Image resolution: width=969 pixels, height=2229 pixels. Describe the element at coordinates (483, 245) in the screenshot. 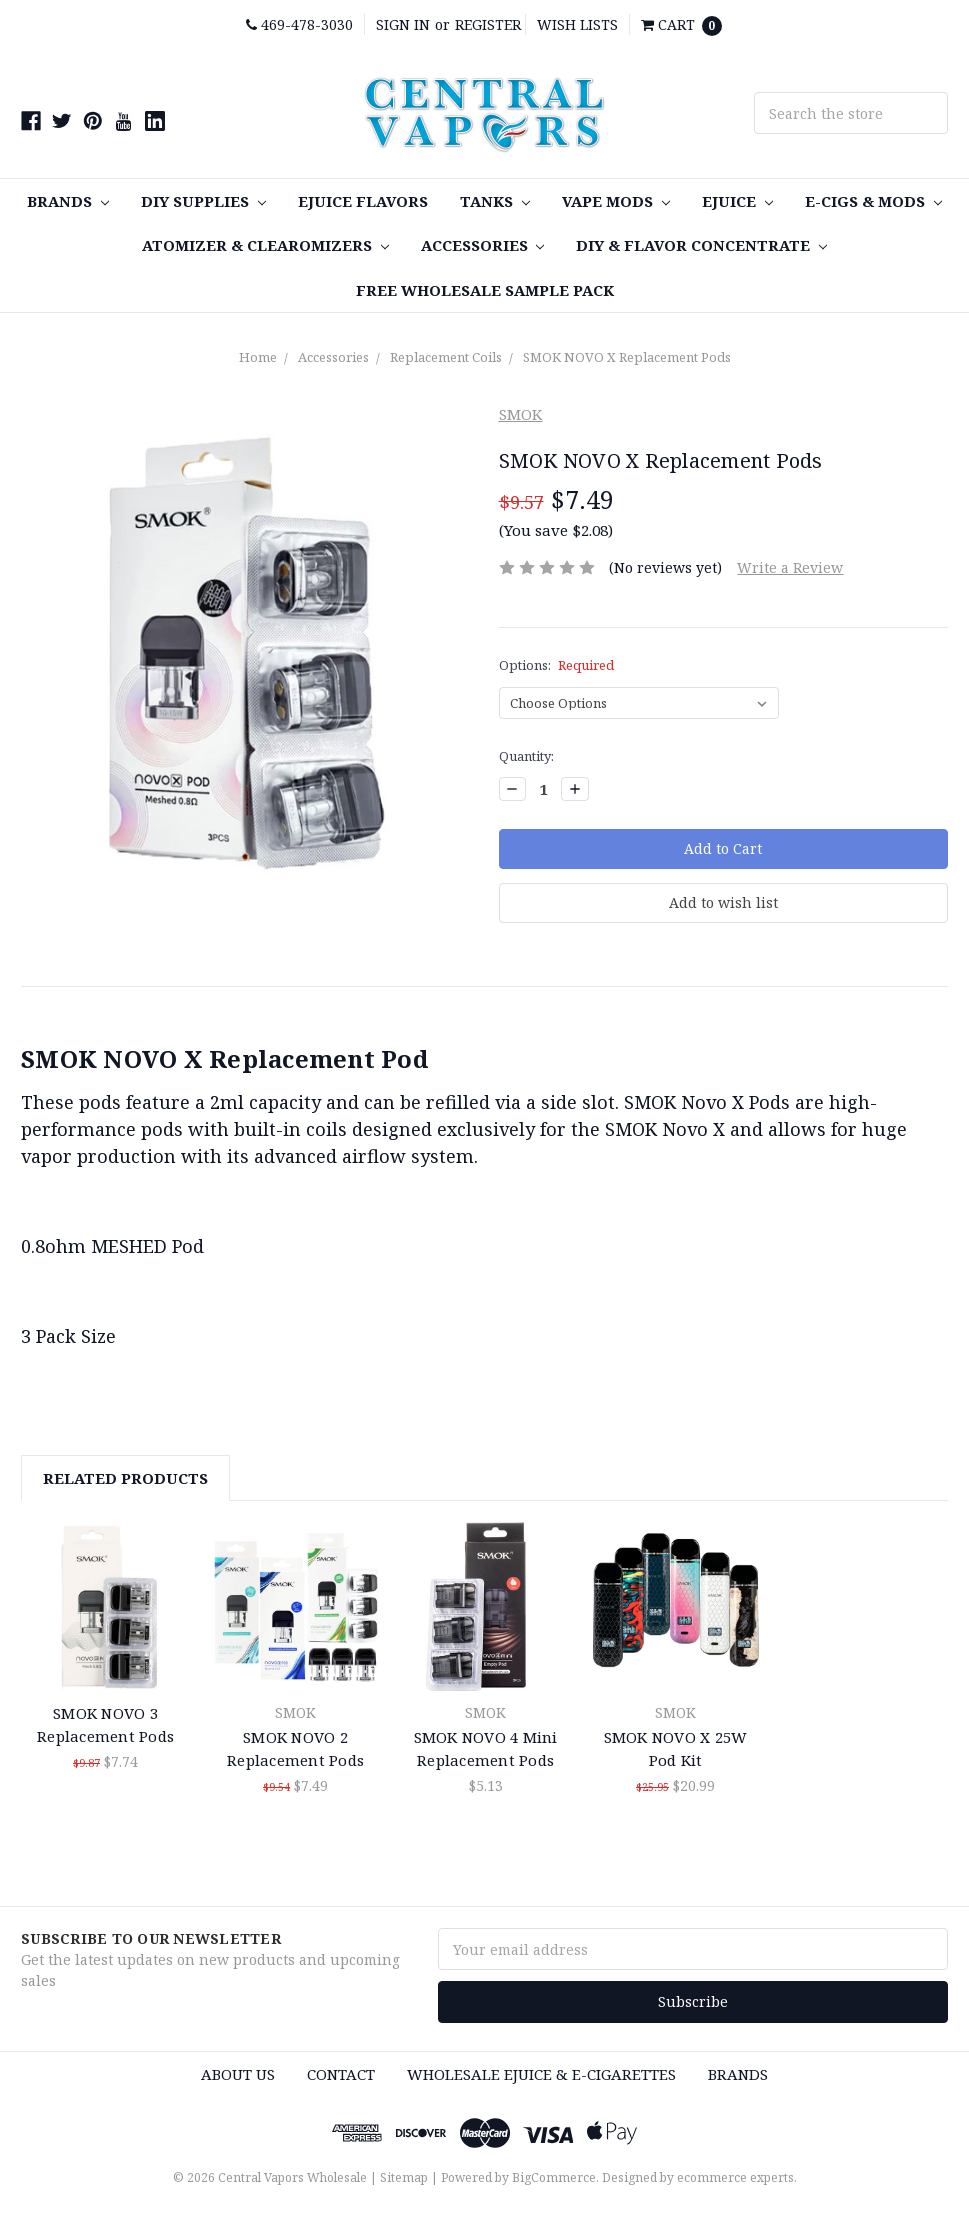

I see `Accessories` at that location.